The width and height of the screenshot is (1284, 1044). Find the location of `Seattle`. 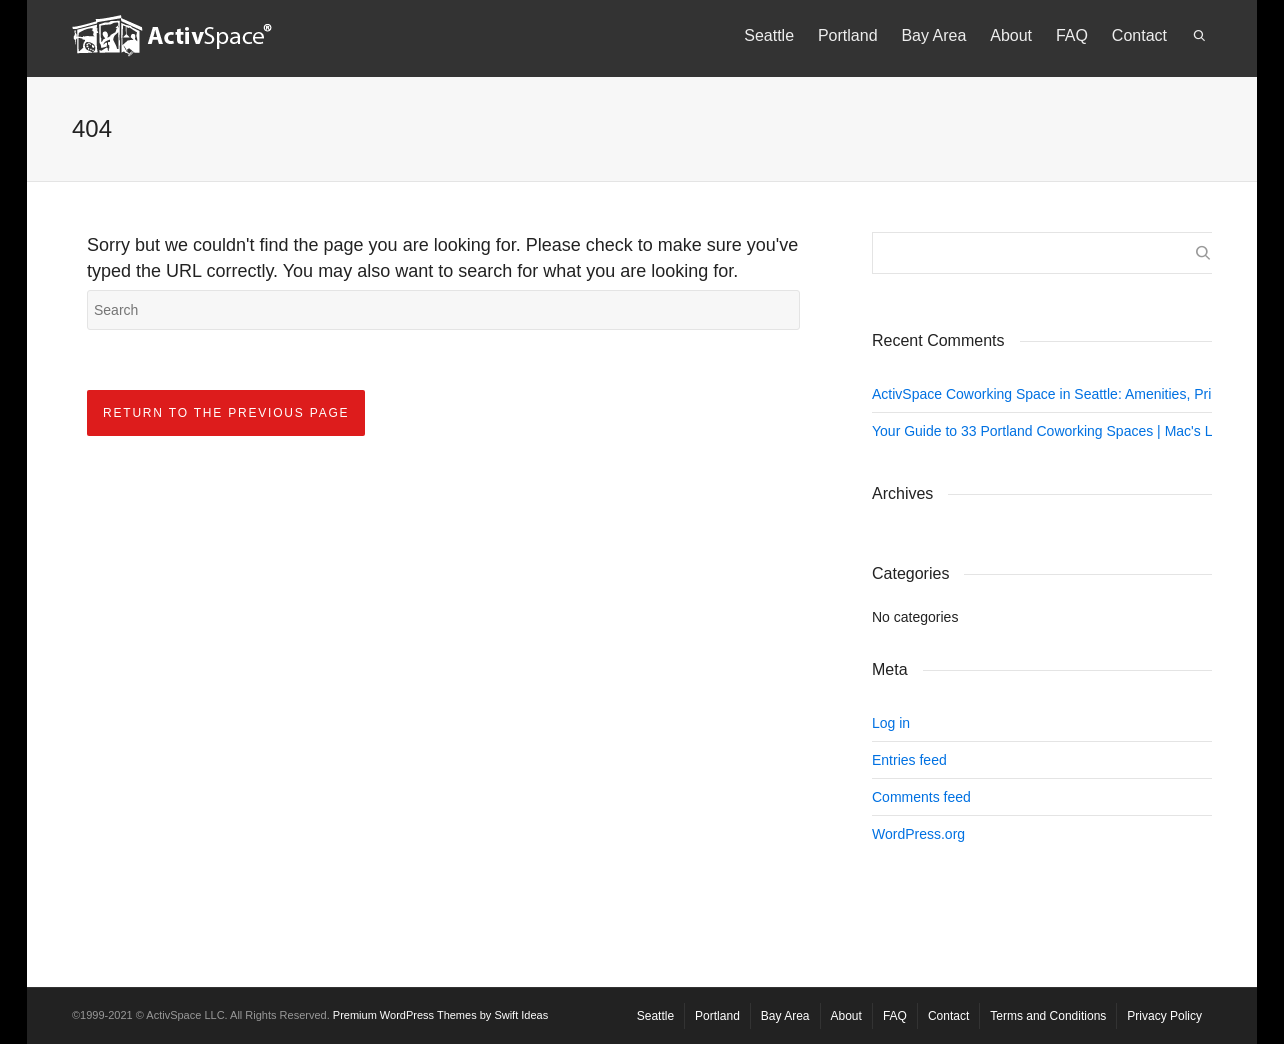

Seattle is located at coordinates (769, 35).